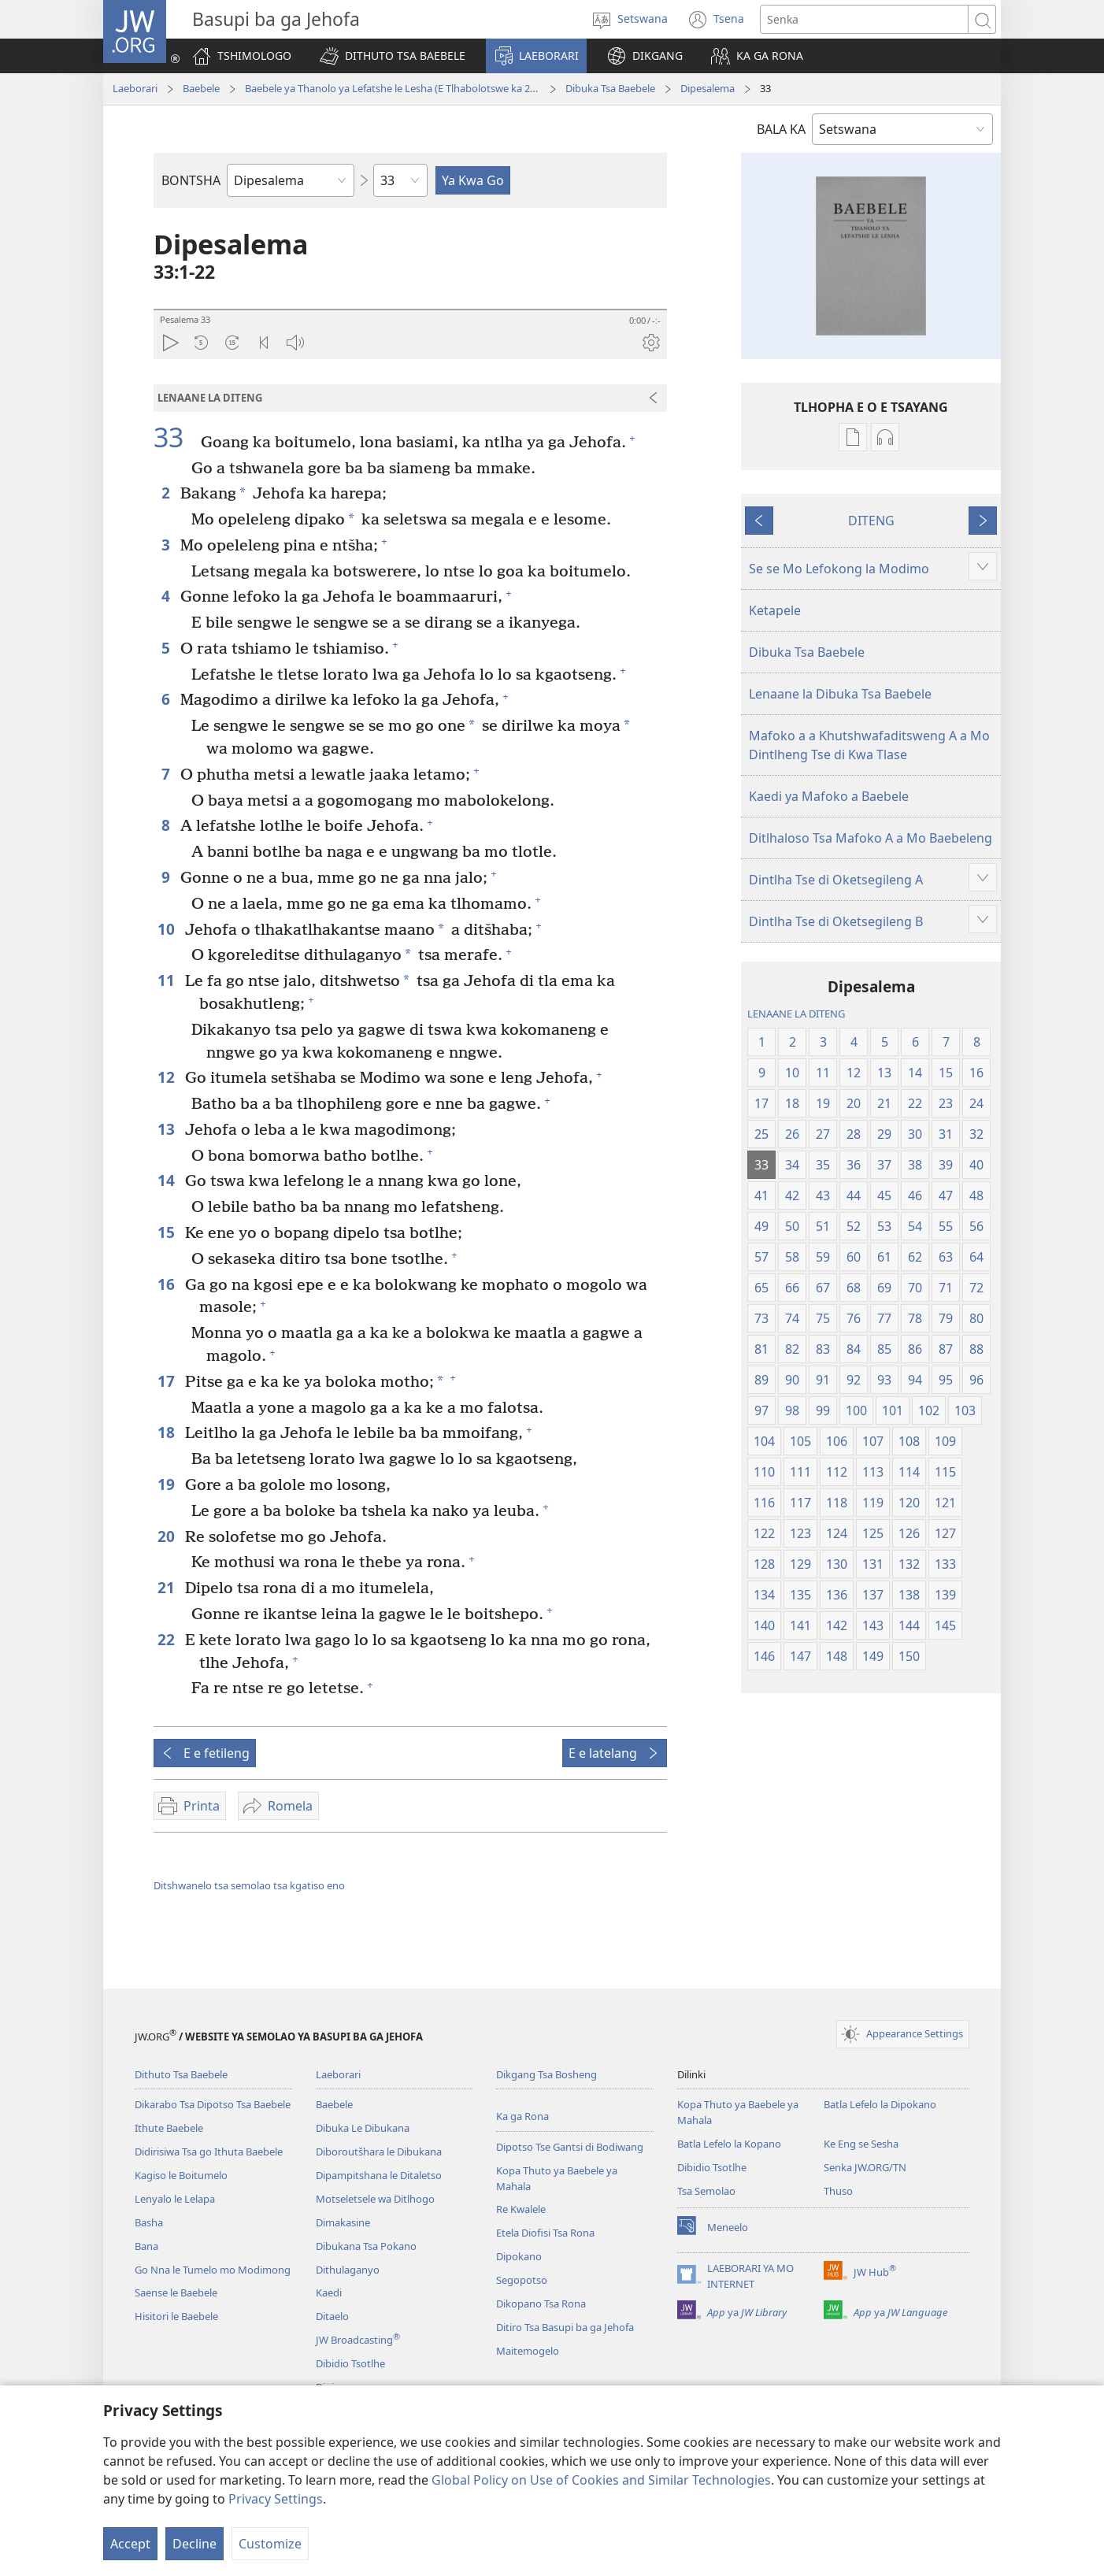 The image size is (1104, 2576). What do you see at coordinates (329, 2292) in the screenshot?
I see `Kaedi` at bounding box center [329, 2292].